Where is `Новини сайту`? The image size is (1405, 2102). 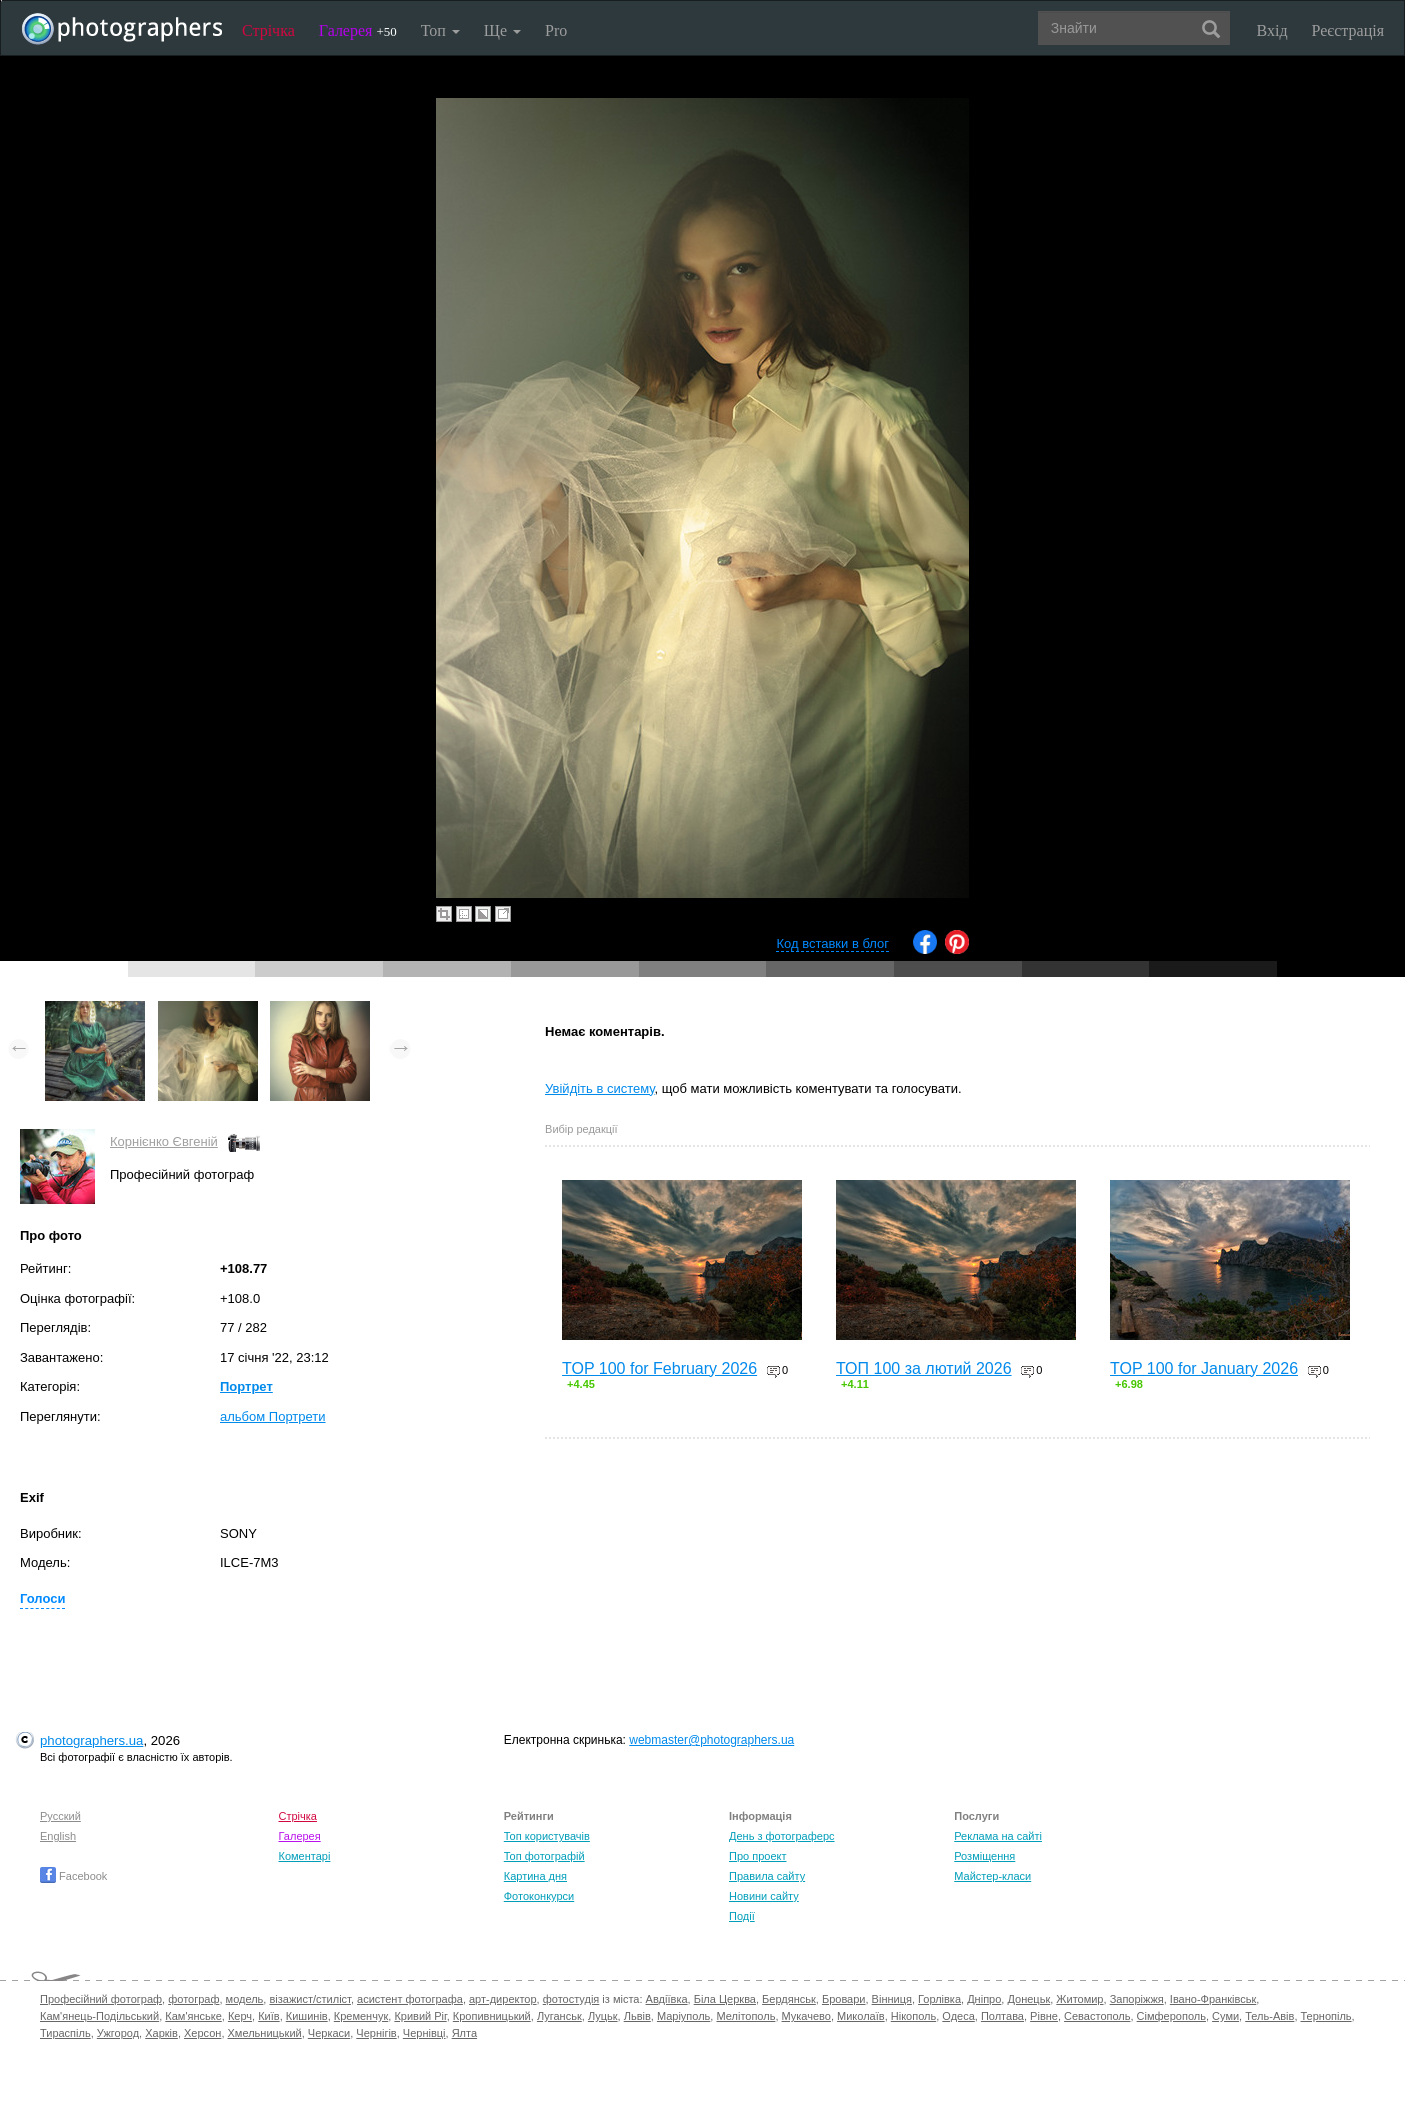 Новини сайту is located at coordinates (764, 1896).